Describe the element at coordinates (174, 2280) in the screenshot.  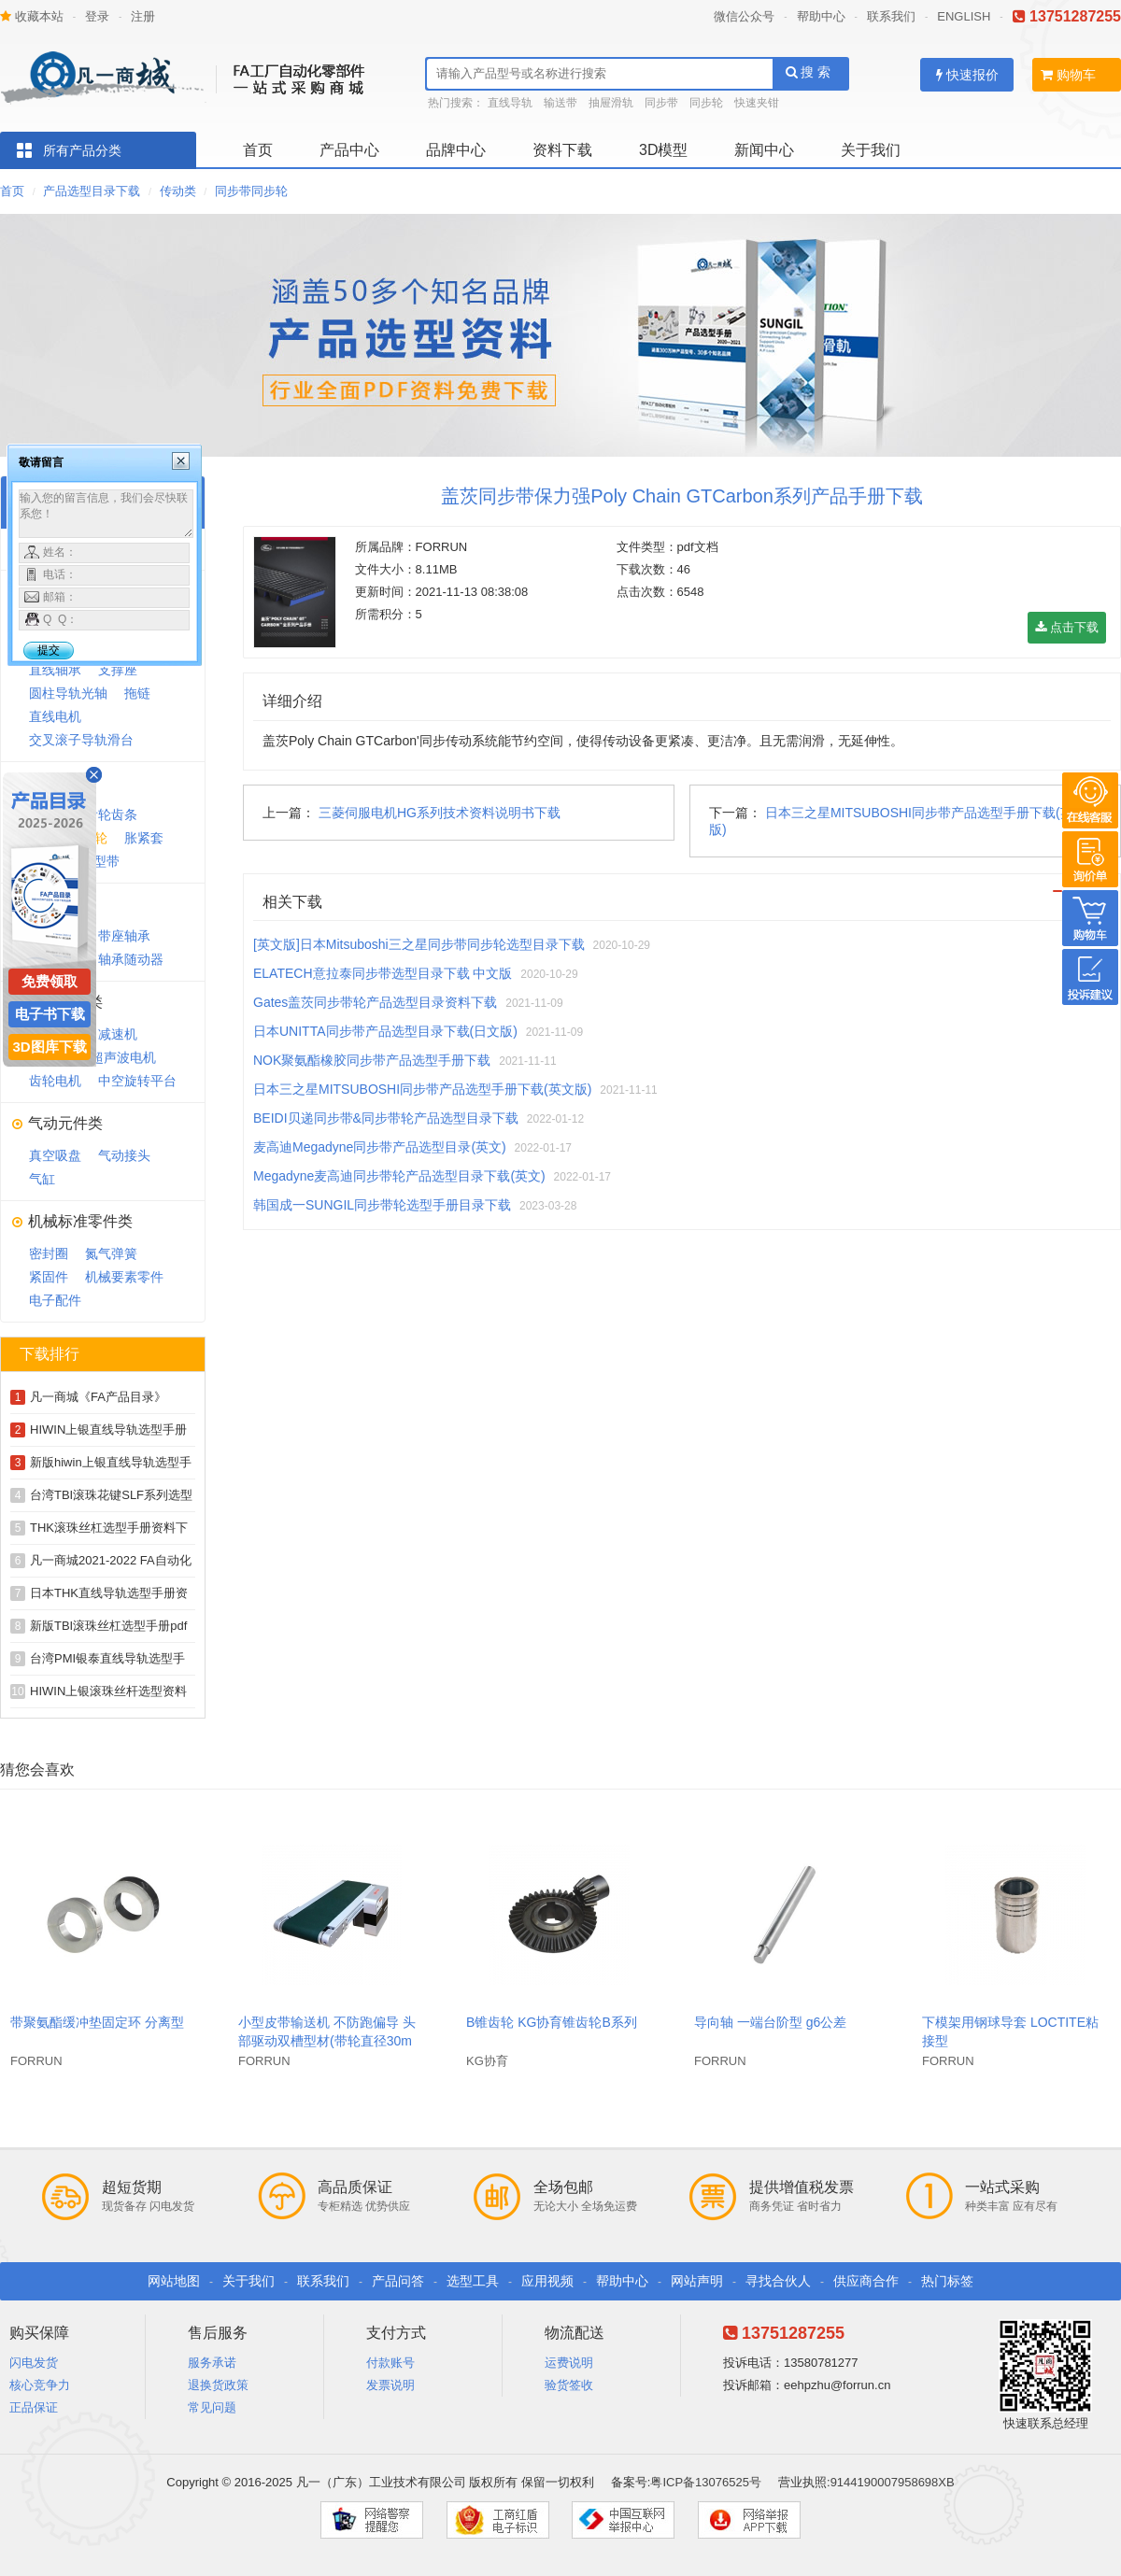
I see `网站地图` at that location.